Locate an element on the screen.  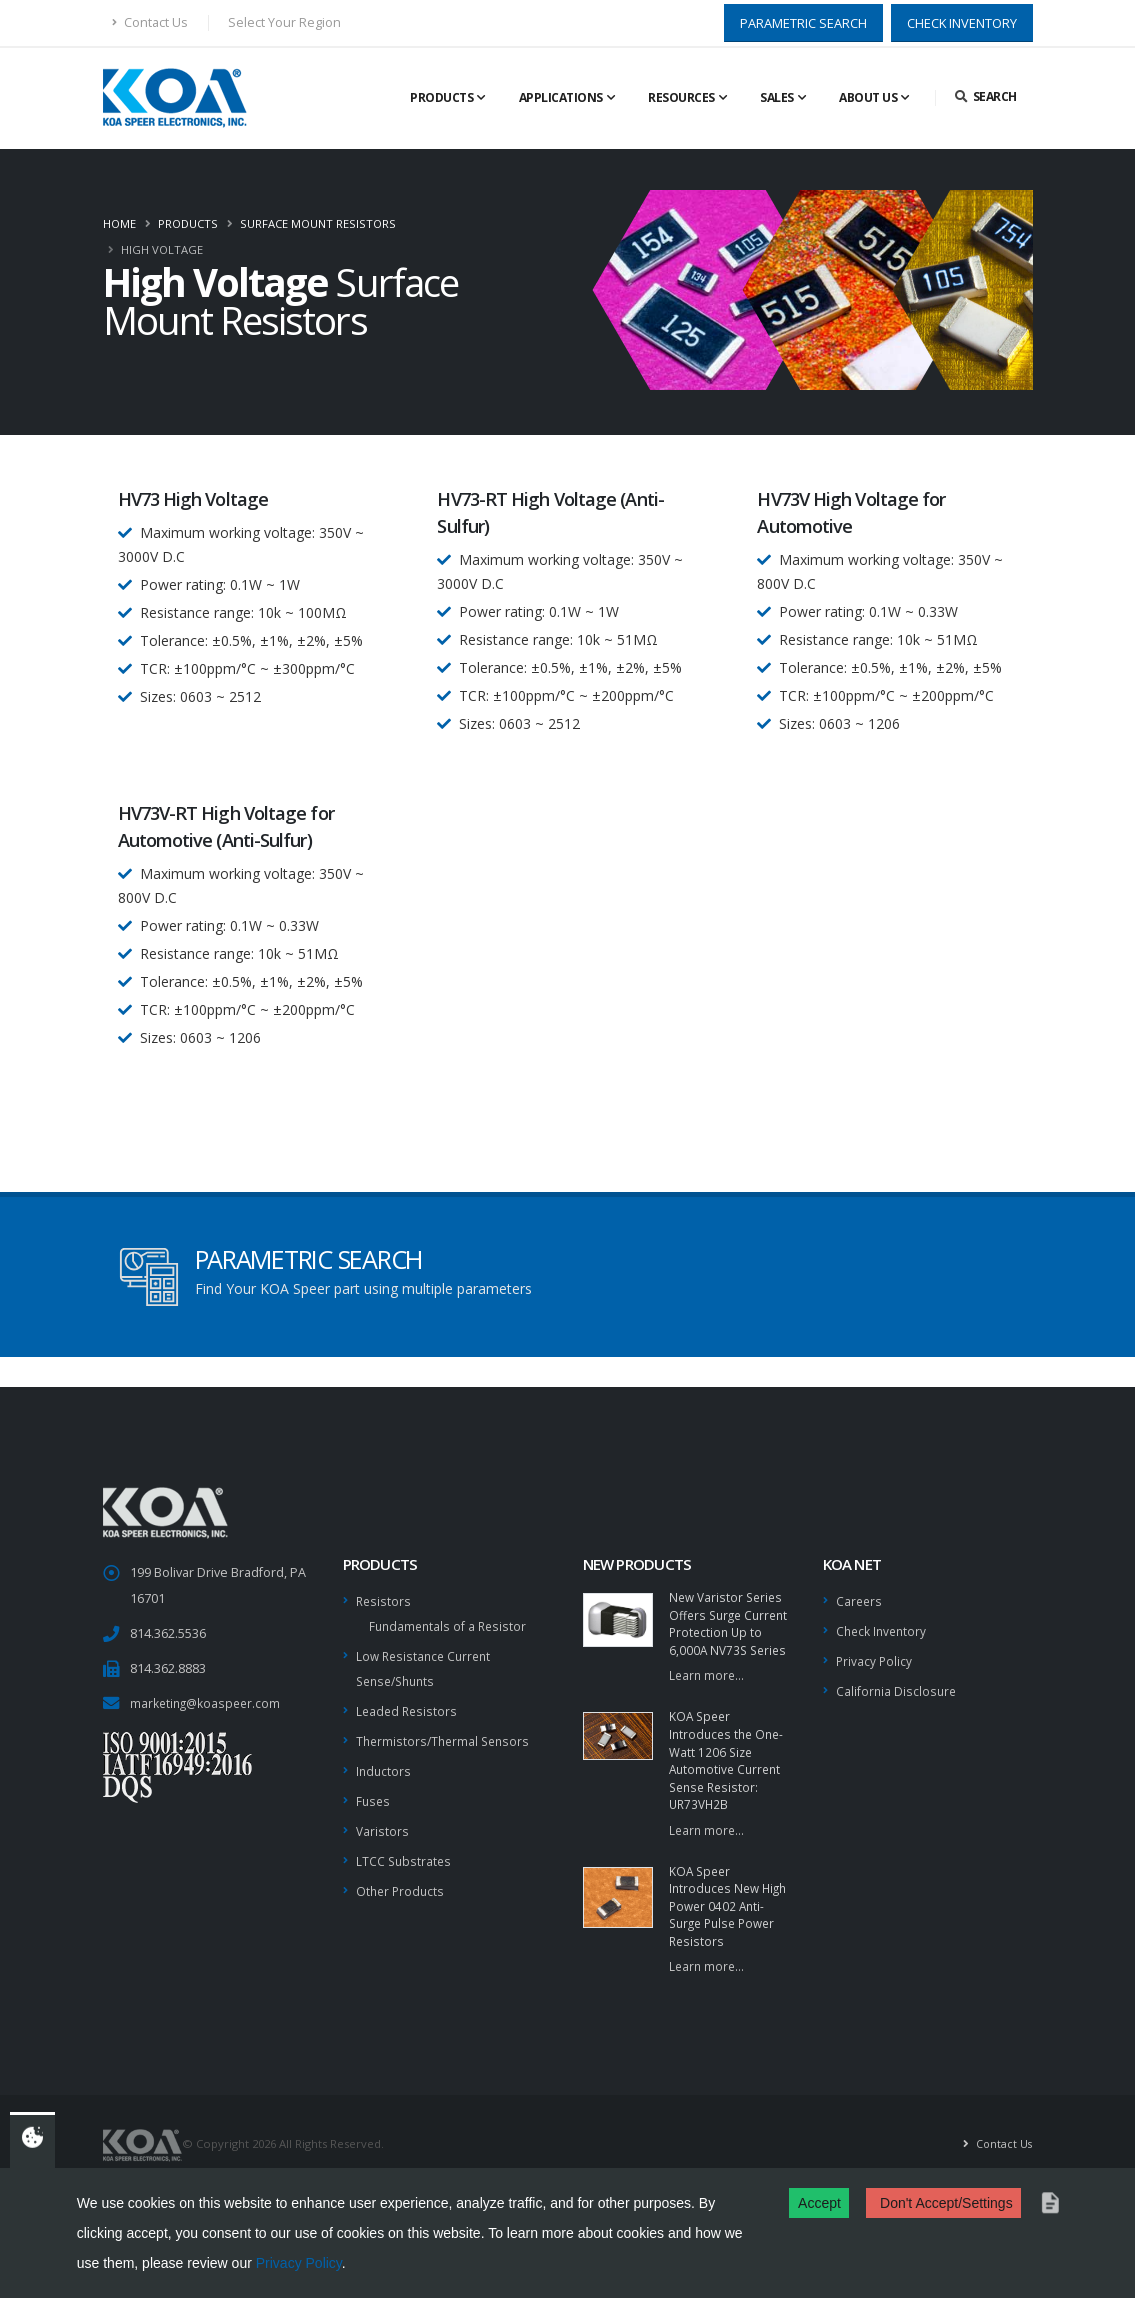
LTCC Substrates is located at coordinates (405, 1851).